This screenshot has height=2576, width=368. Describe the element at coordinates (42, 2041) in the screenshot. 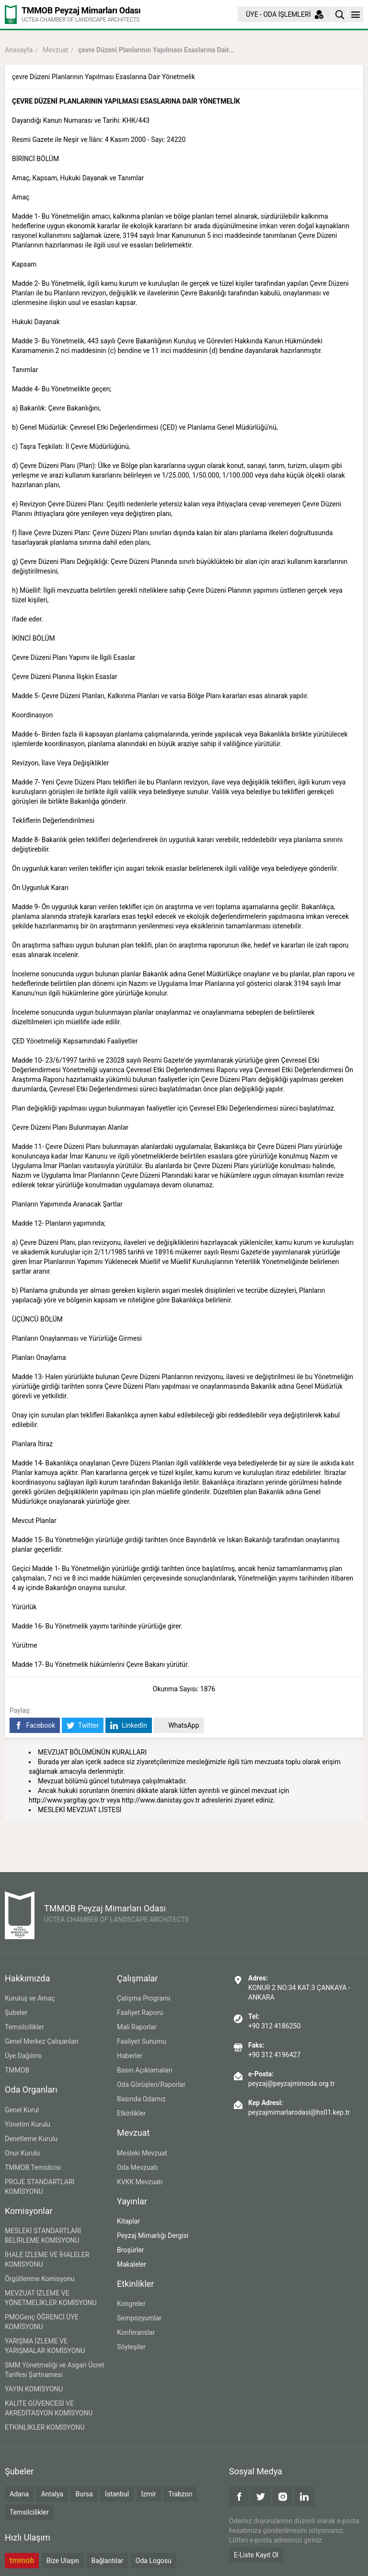

I see `Genel Merkez Çalışanları` at that location.